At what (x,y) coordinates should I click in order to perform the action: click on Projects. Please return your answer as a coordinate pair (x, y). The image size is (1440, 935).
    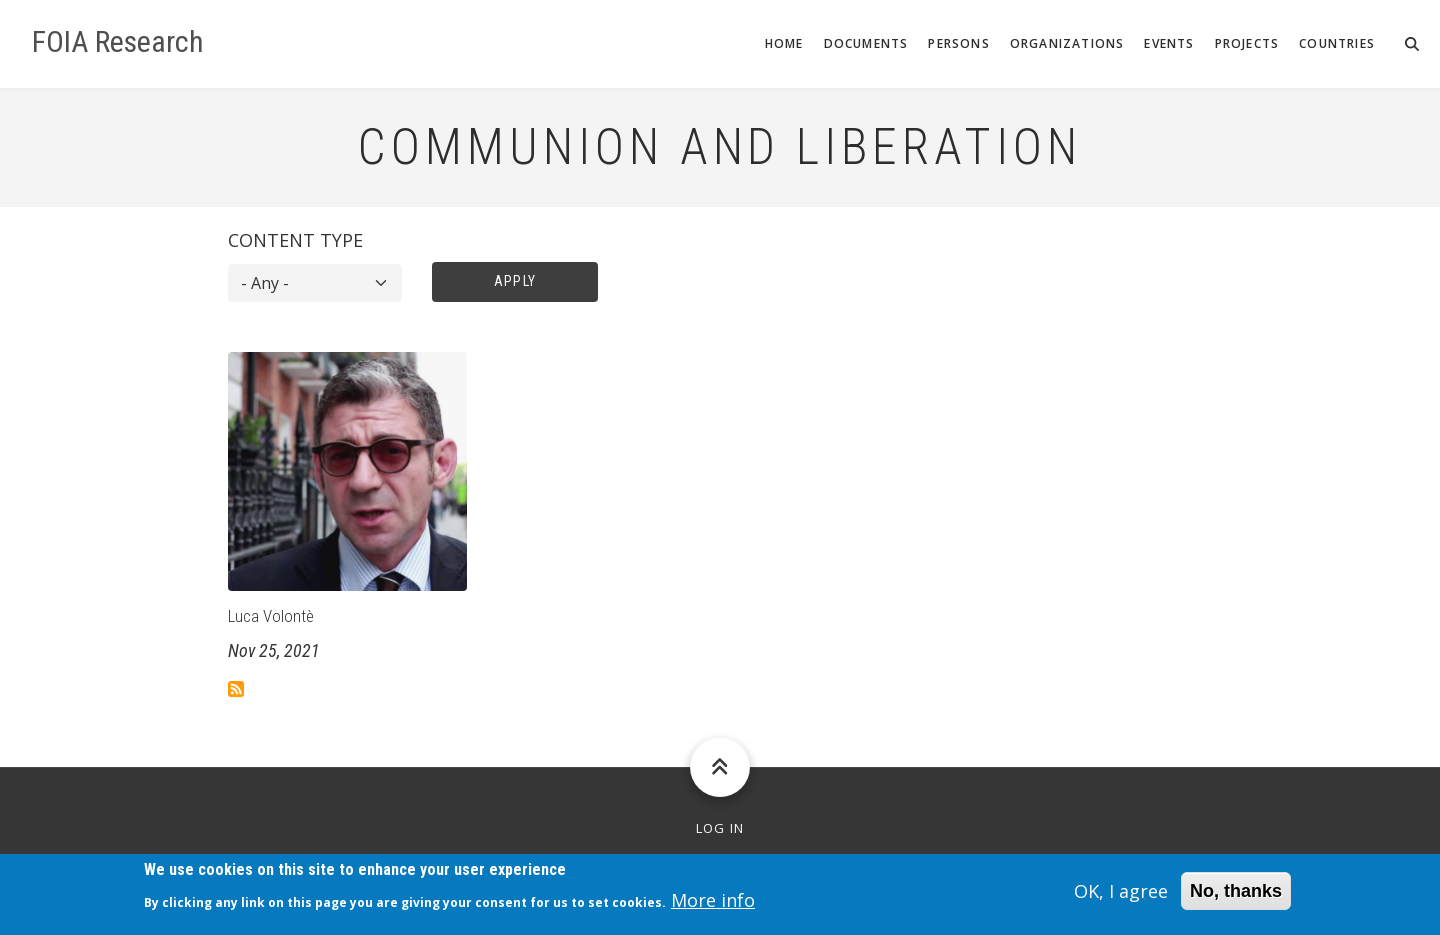
    Looking at the image, I should click on (1247, 43).